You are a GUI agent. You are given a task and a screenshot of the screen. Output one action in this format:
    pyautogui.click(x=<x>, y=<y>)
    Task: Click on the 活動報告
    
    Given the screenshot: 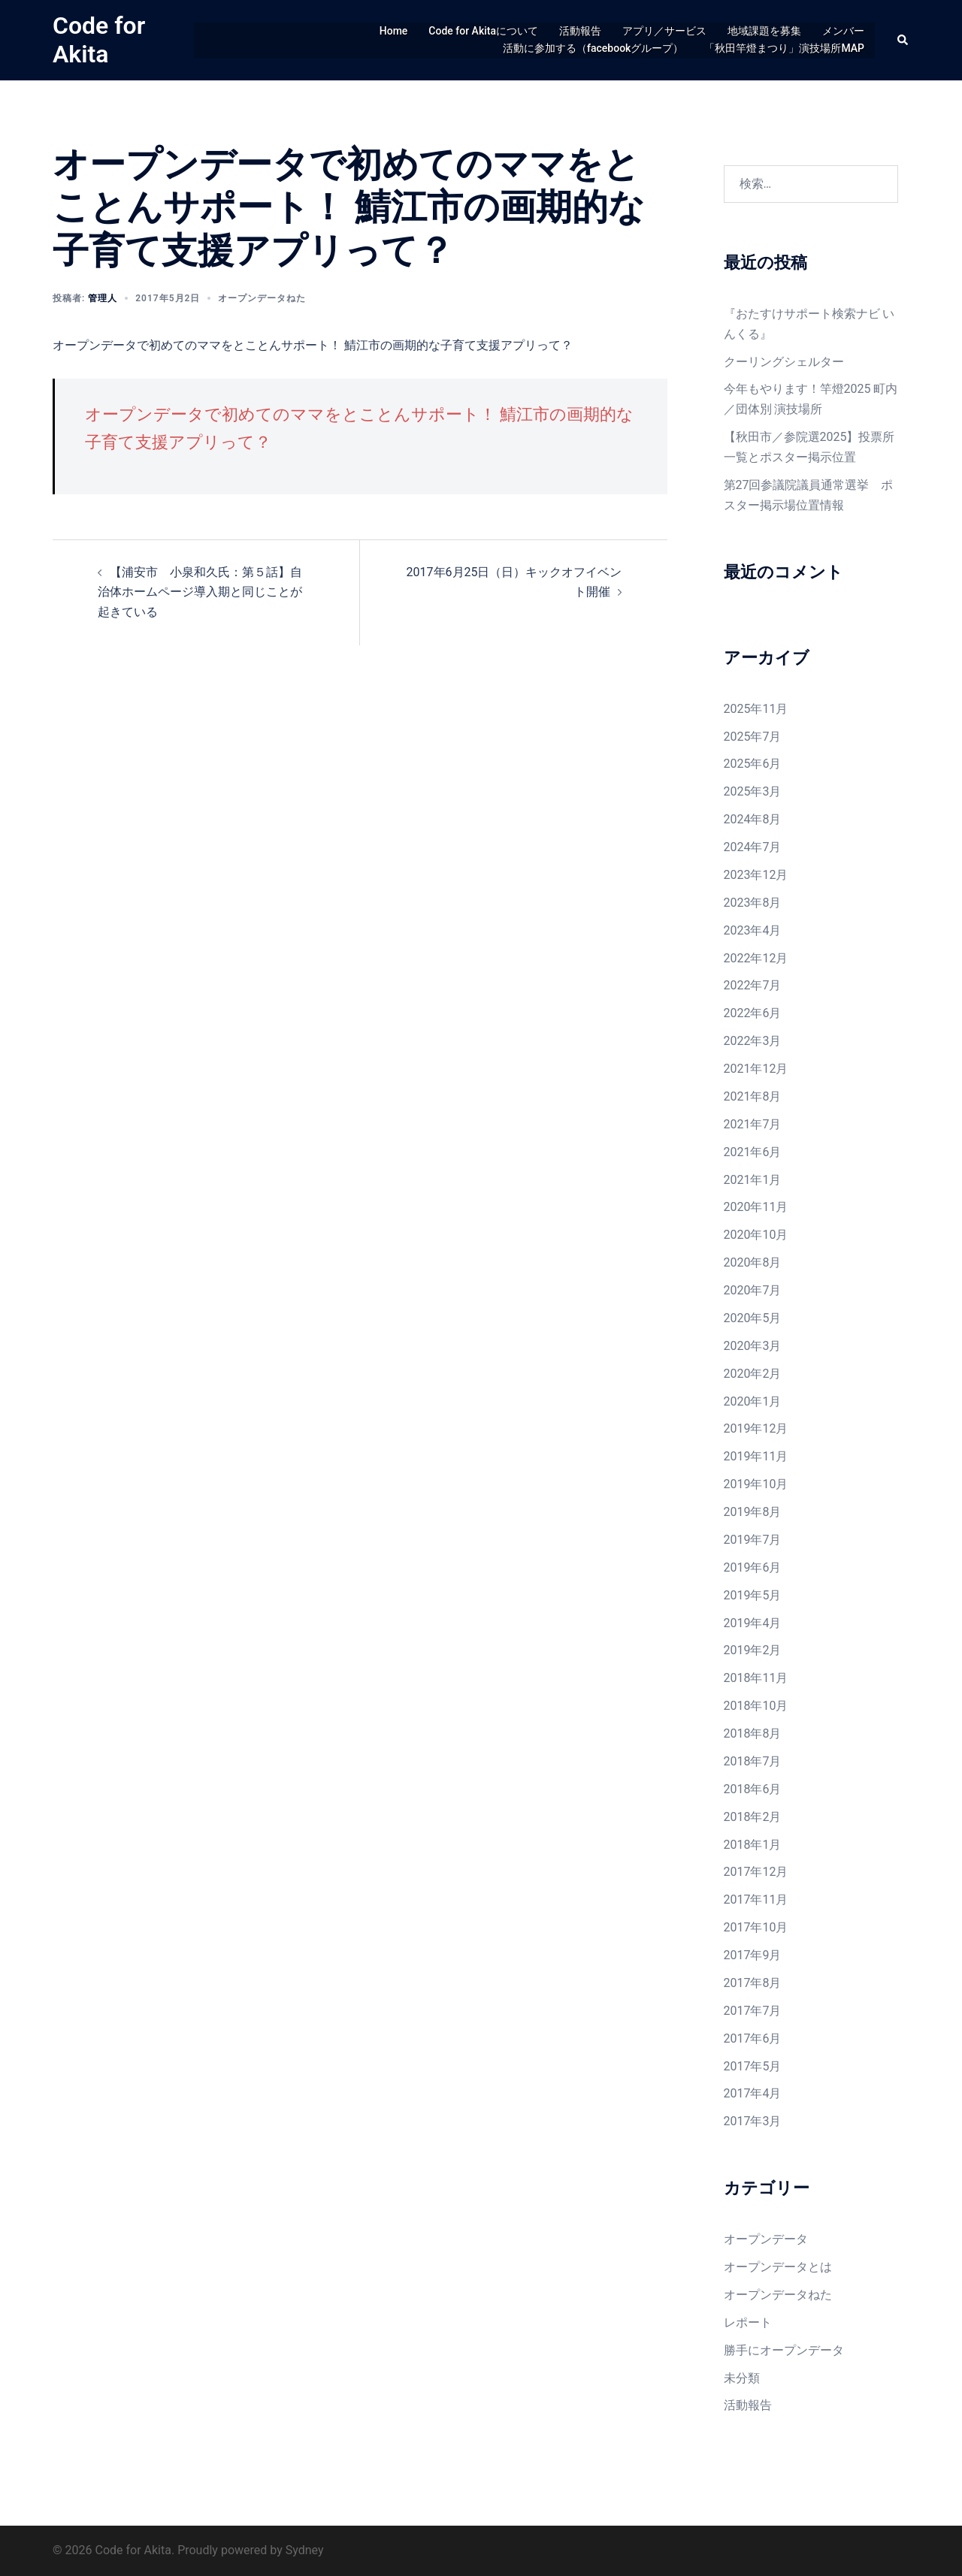 What is the action you would take?
    pyautogui.click(x=580, y=31)
    